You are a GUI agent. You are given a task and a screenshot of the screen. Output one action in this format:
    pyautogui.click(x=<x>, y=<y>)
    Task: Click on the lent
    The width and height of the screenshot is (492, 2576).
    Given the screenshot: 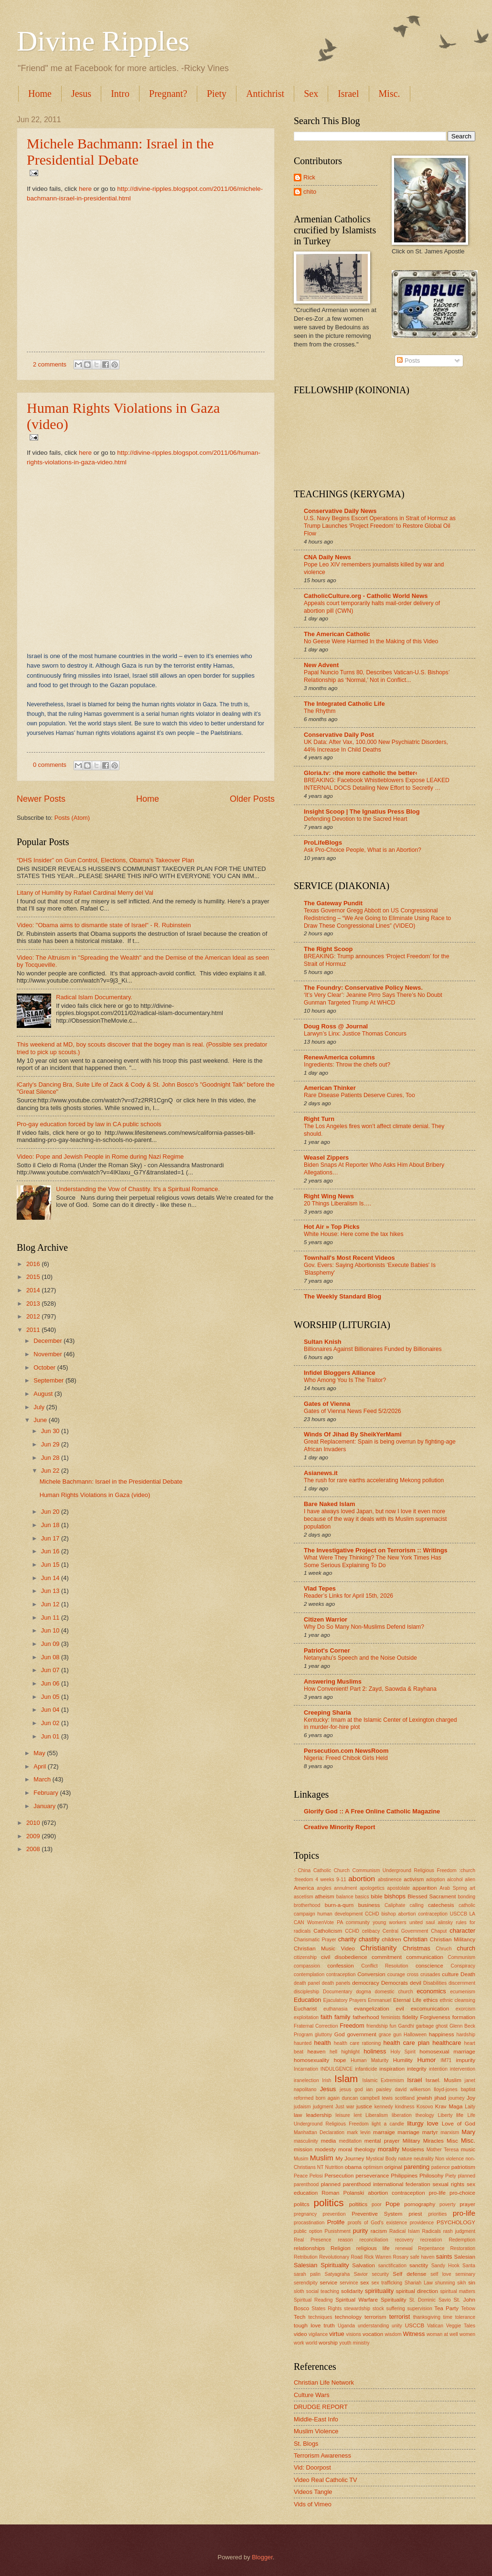 What is the action you would take?
    pyautogui.click(x=358, y=2115)
    